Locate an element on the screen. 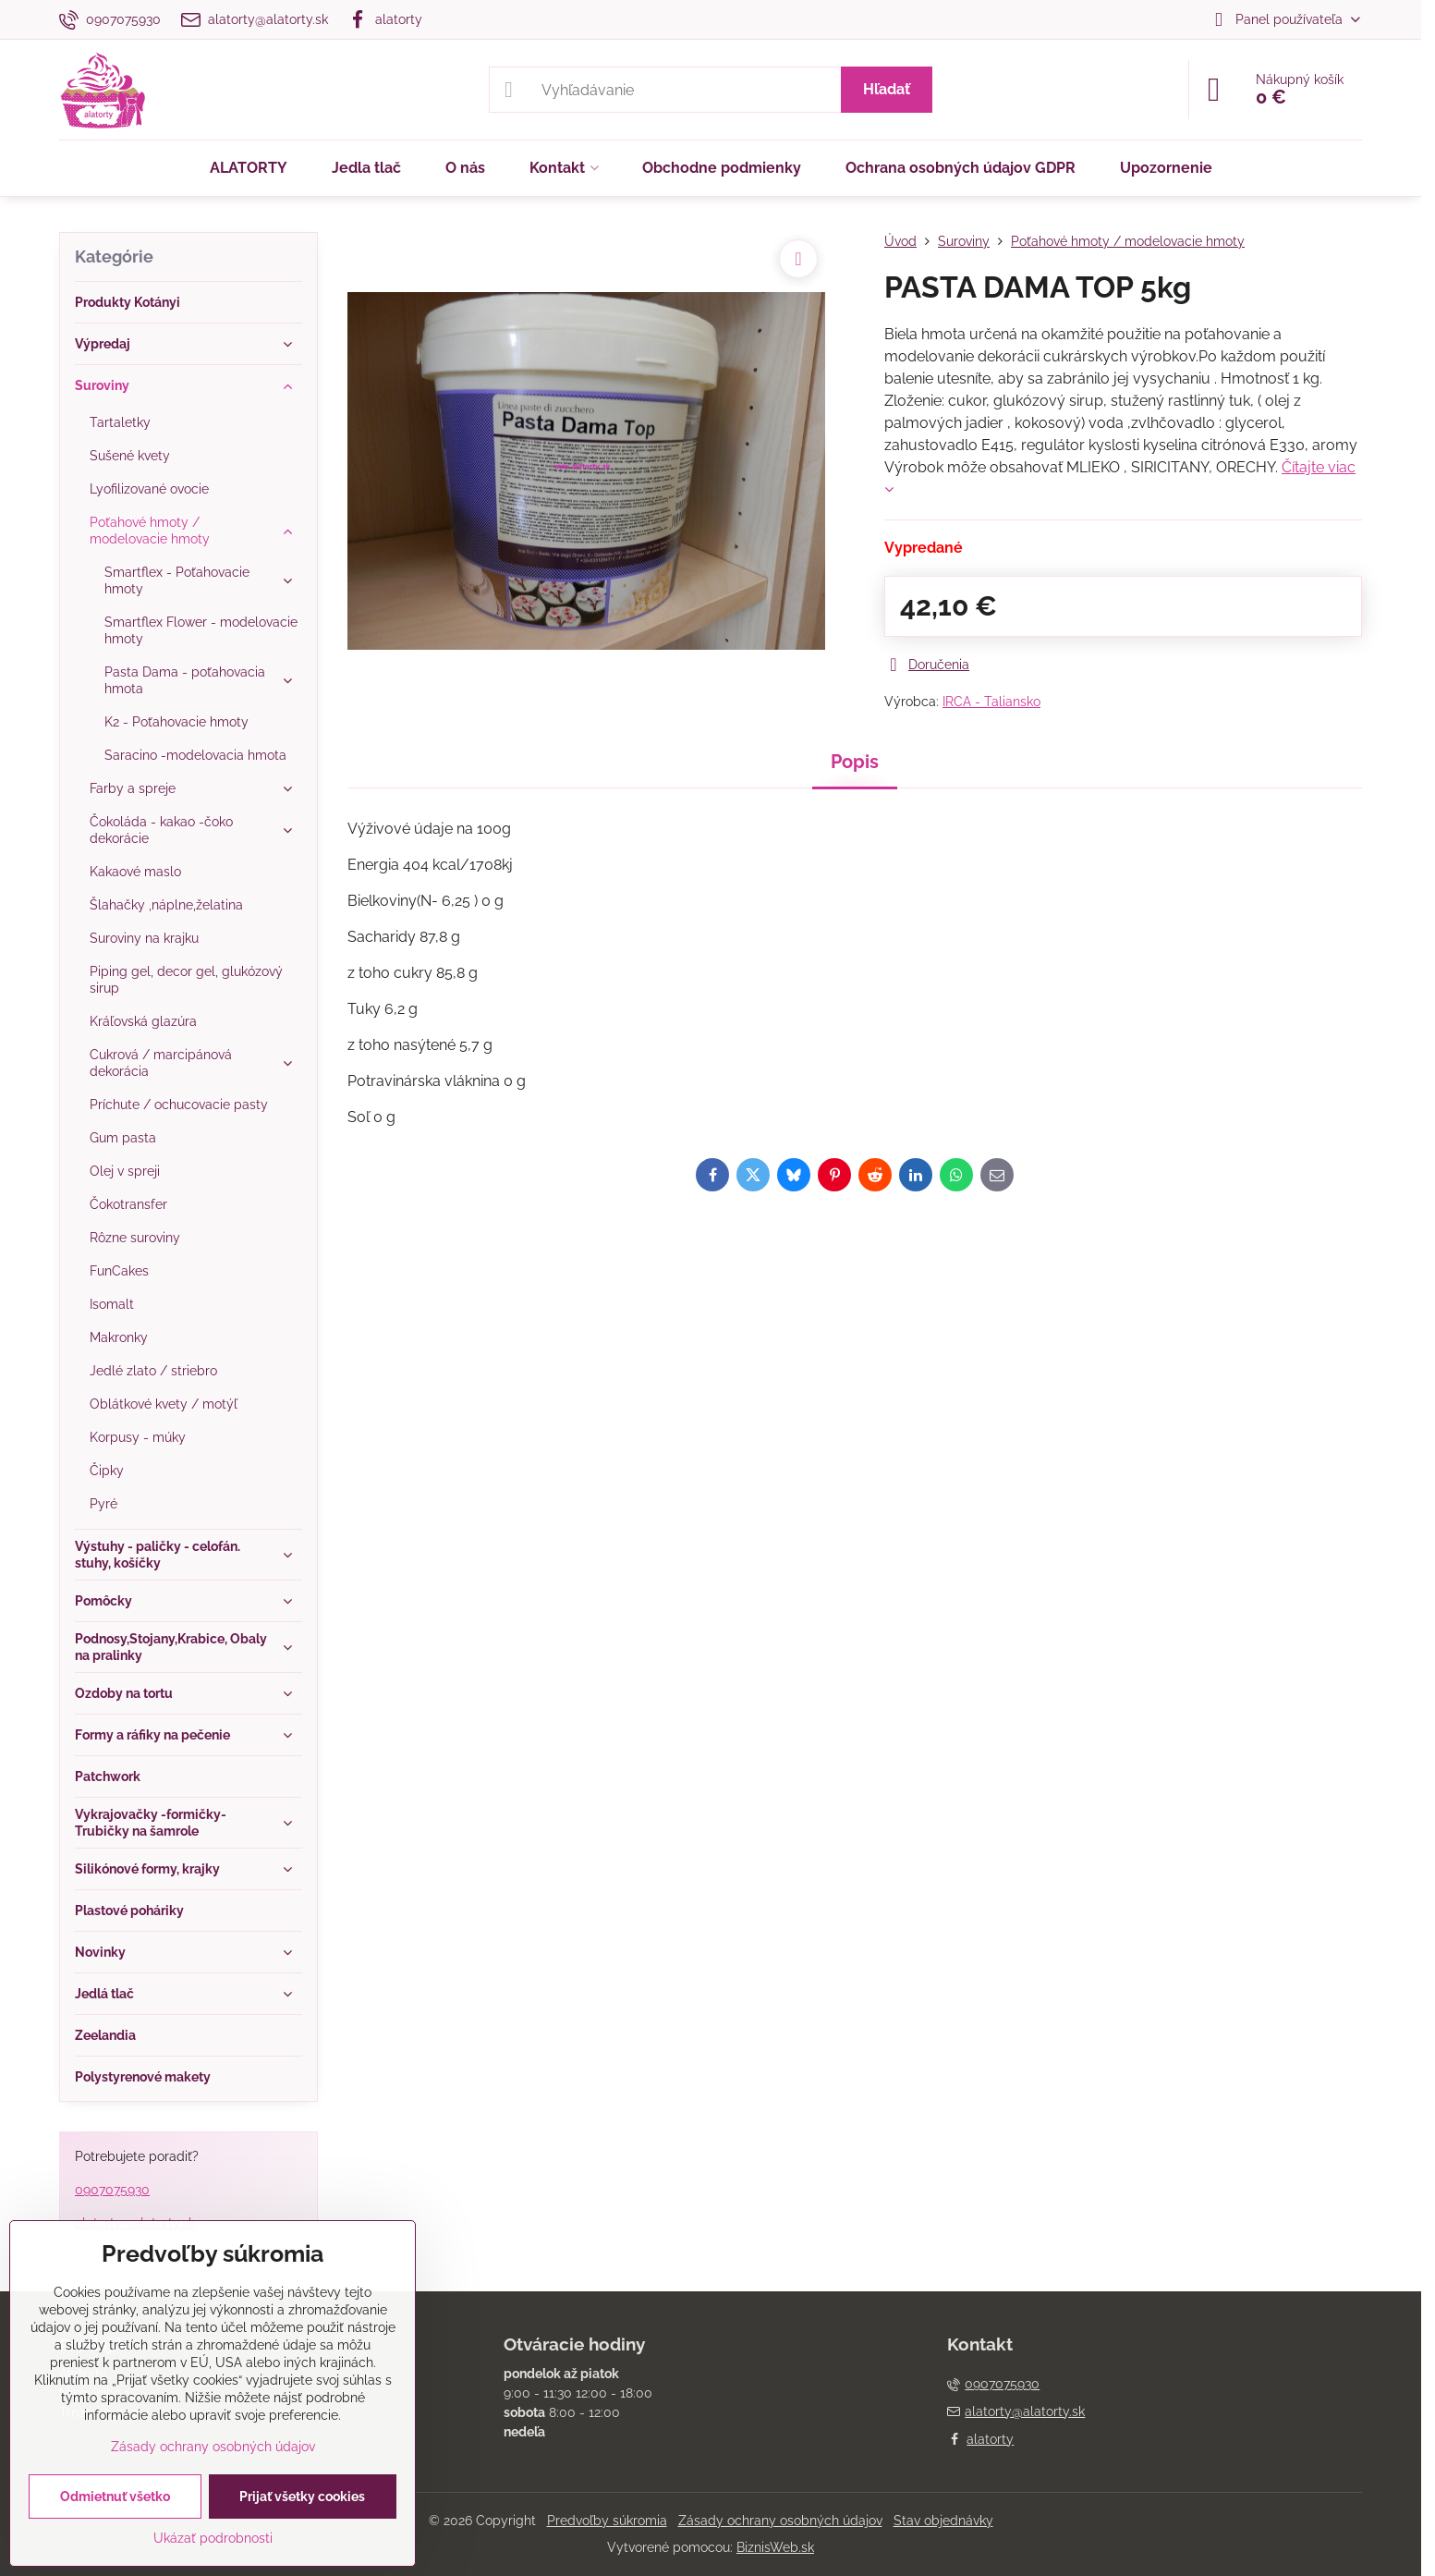 This screenshot has height=2576, width=1435. Predvoľby súkromia is located at coordinates (607, 2520).